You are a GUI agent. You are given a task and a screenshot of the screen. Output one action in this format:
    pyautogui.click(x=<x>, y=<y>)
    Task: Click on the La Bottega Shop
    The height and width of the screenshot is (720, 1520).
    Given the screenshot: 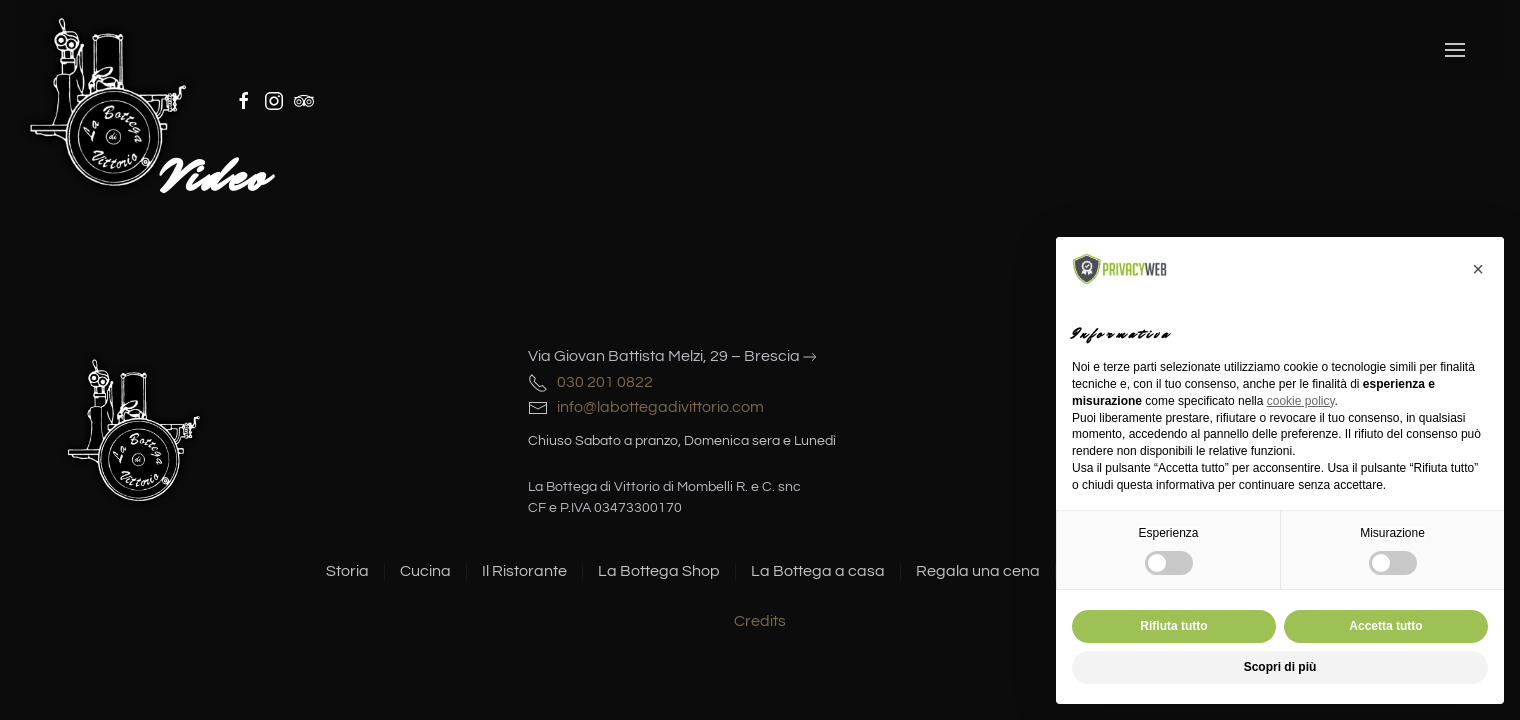 What is the action you would take?
    pyautogui.click(x=659, y=571)
    